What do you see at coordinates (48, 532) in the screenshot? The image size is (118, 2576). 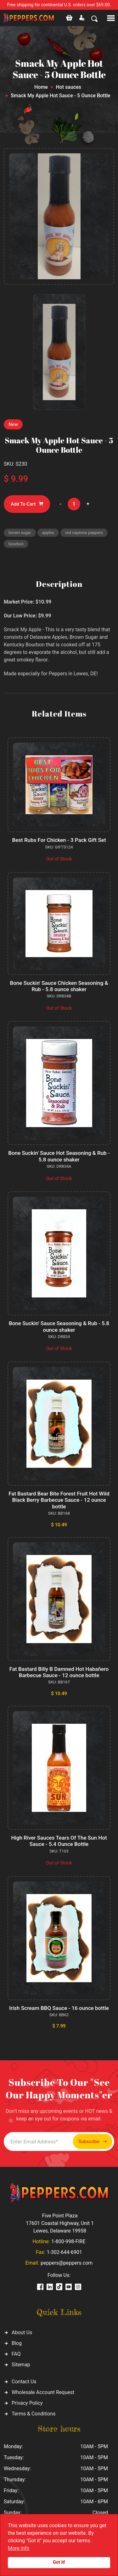 I see `apples` at bounding box center [48, 532].